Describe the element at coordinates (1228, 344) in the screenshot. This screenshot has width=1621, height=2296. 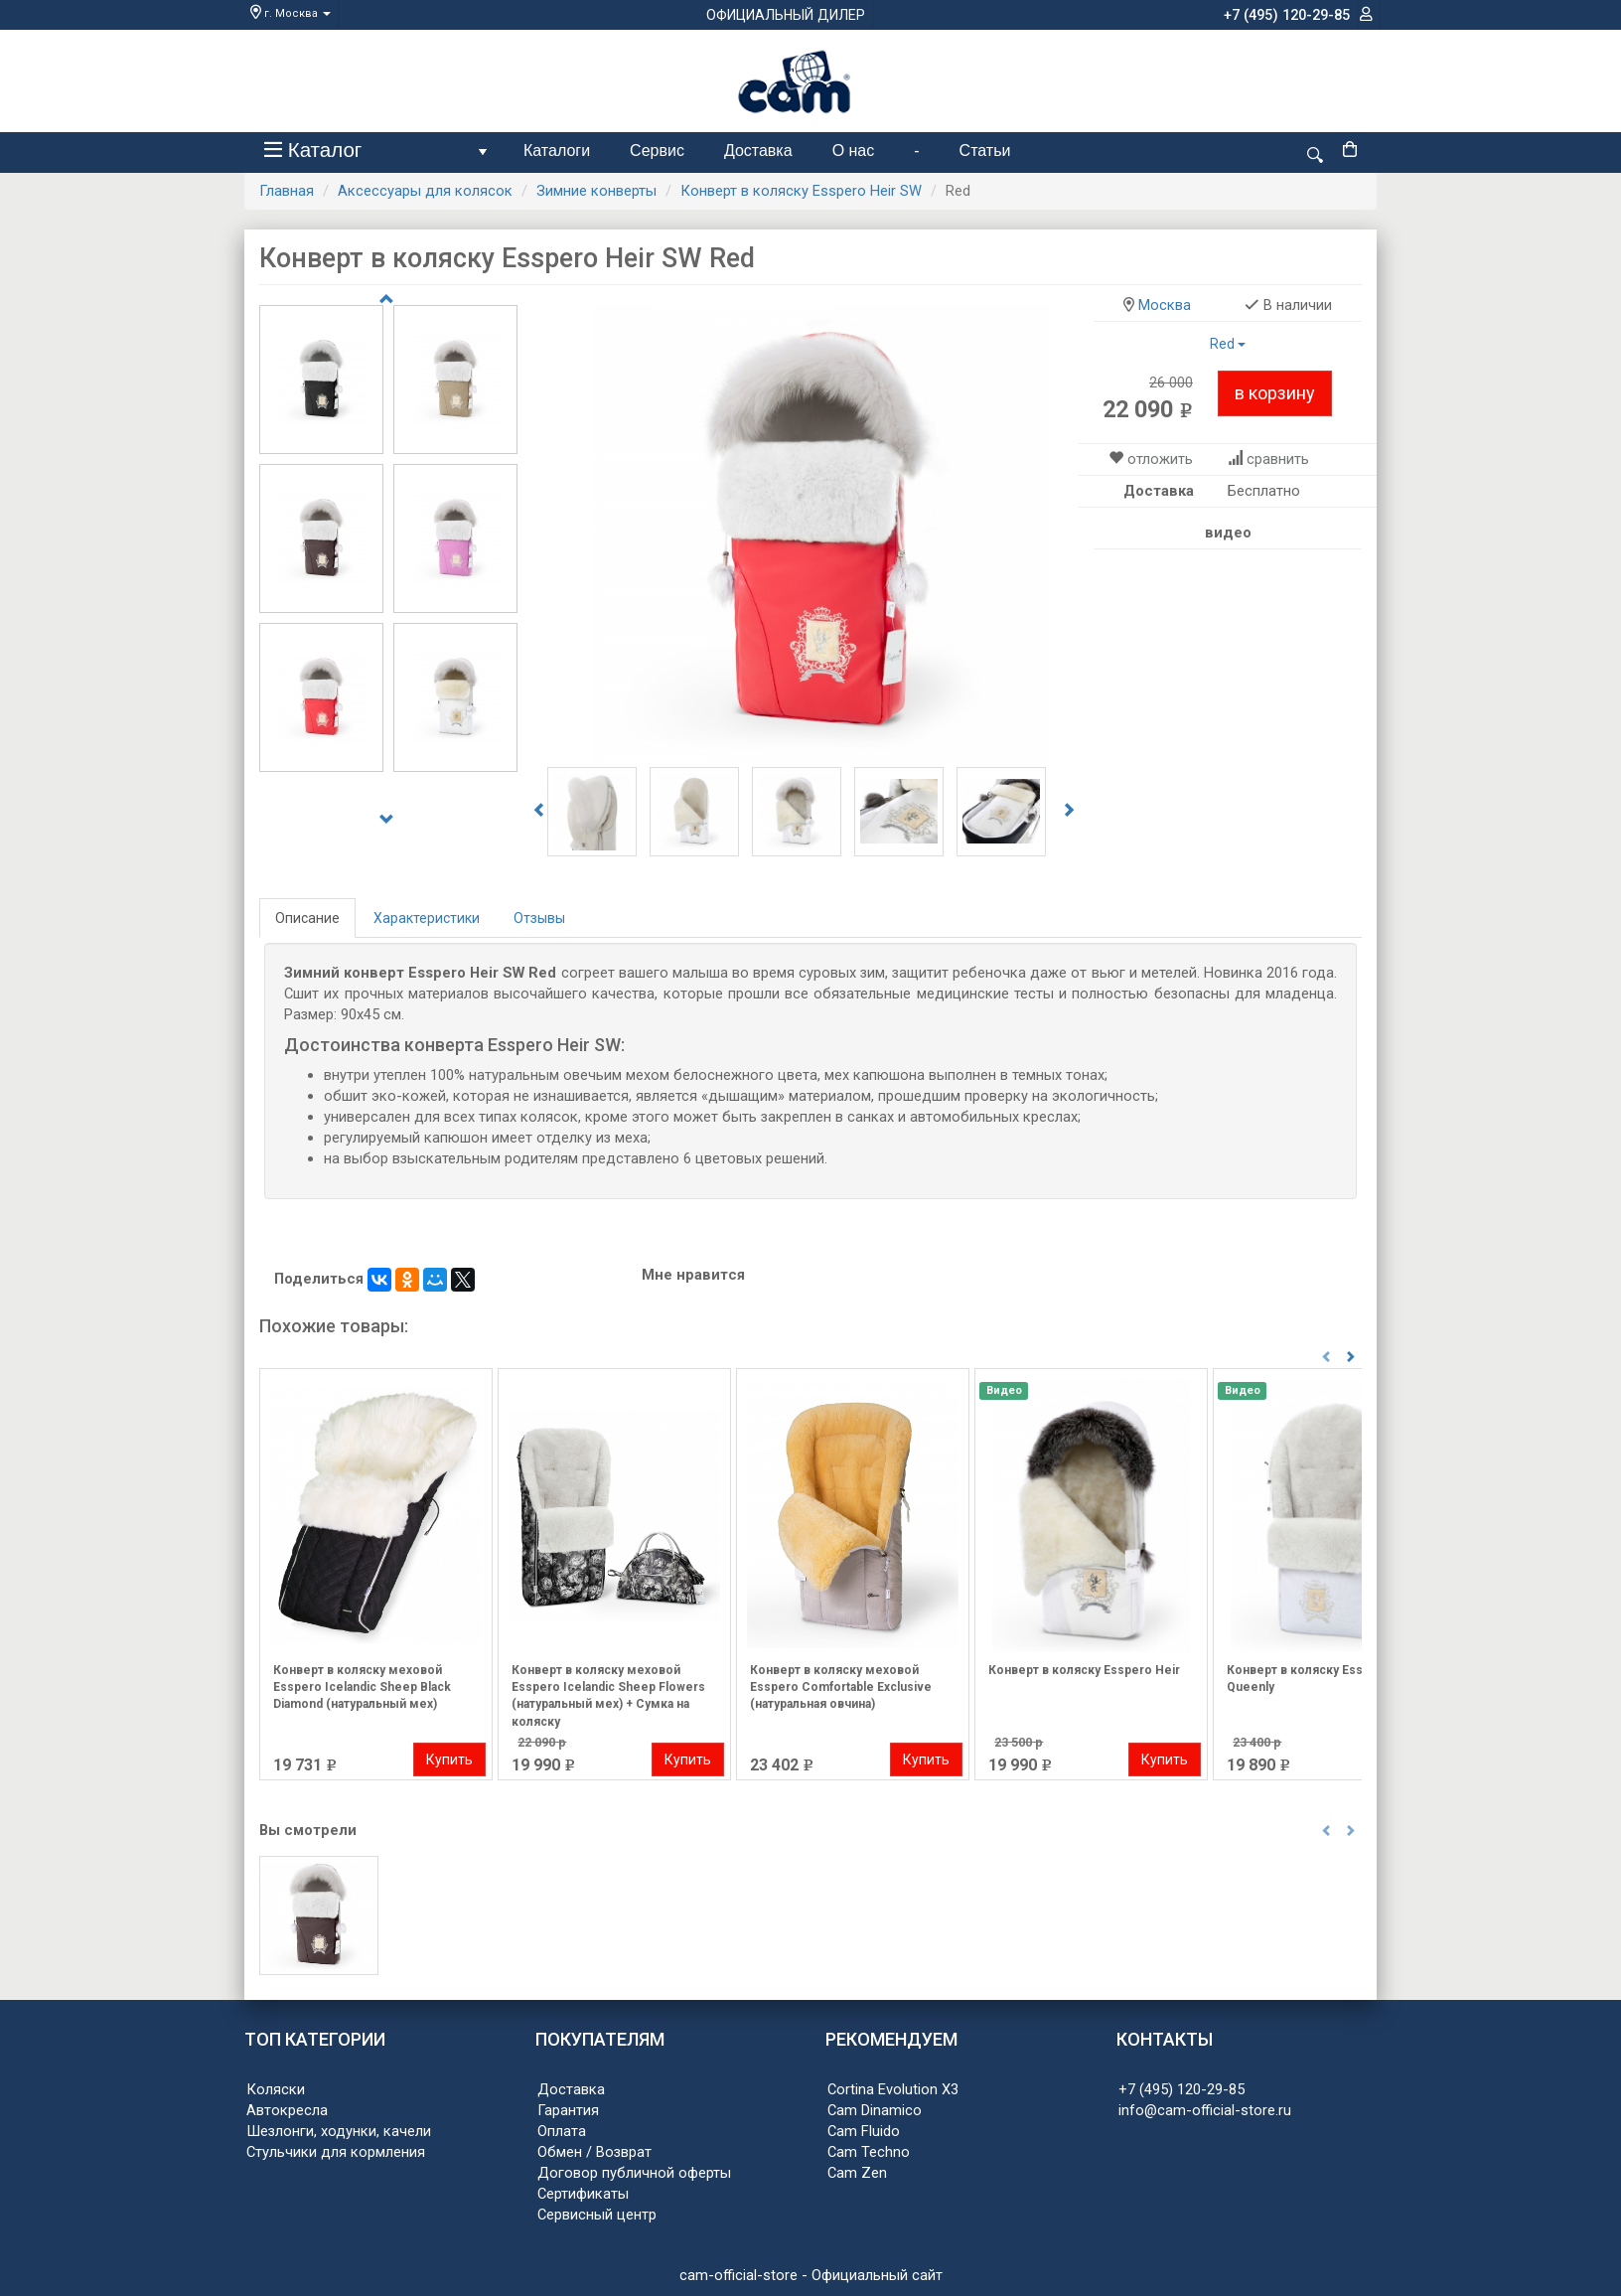
I see `Red` at that location.